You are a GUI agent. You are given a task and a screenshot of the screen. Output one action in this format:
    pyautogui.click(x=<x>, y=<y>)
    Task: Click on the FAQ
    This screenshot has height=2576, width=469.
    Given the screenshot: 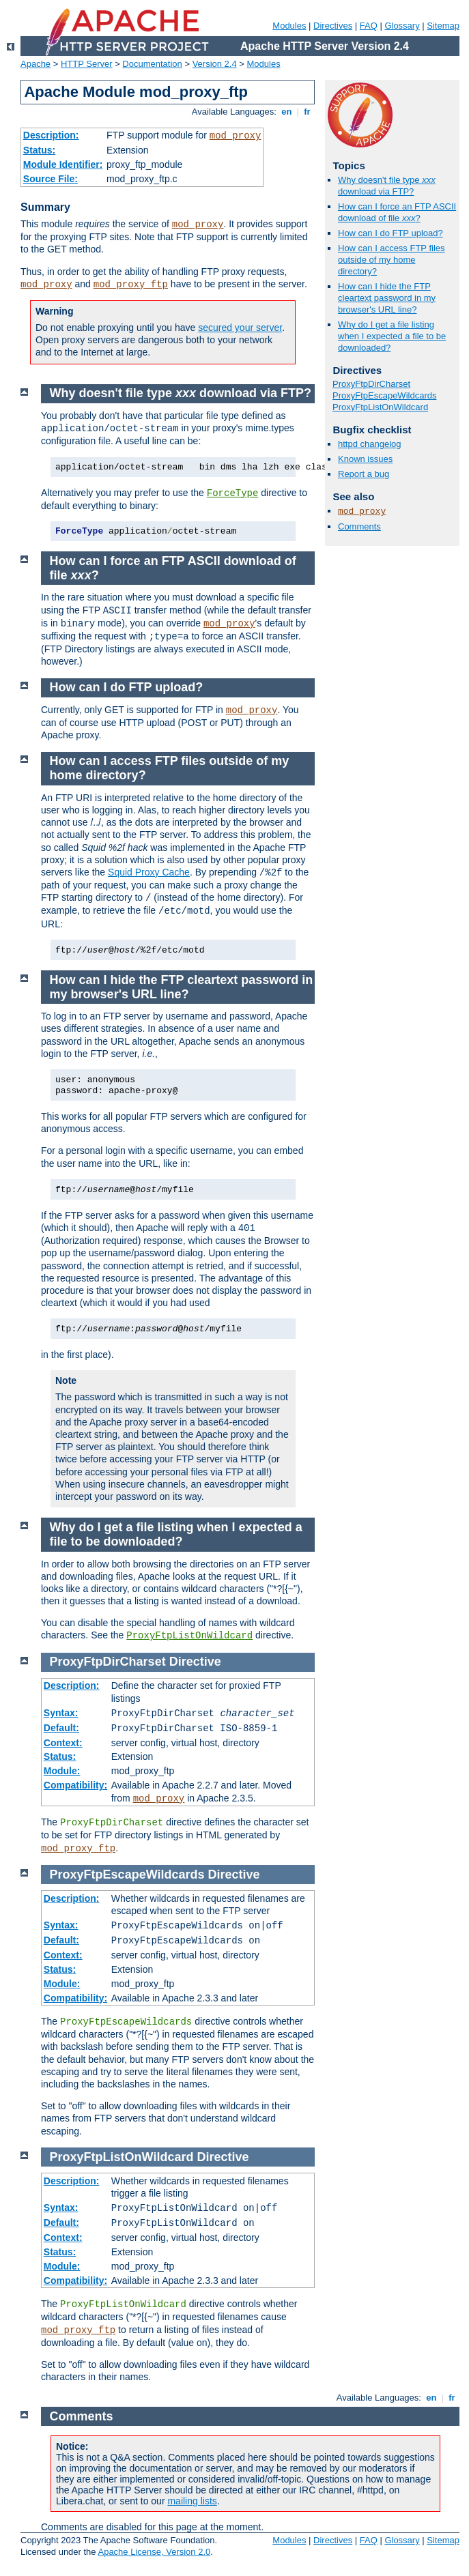 What is the action you would take?
    pyautogui.click(x=369, y=25)
    